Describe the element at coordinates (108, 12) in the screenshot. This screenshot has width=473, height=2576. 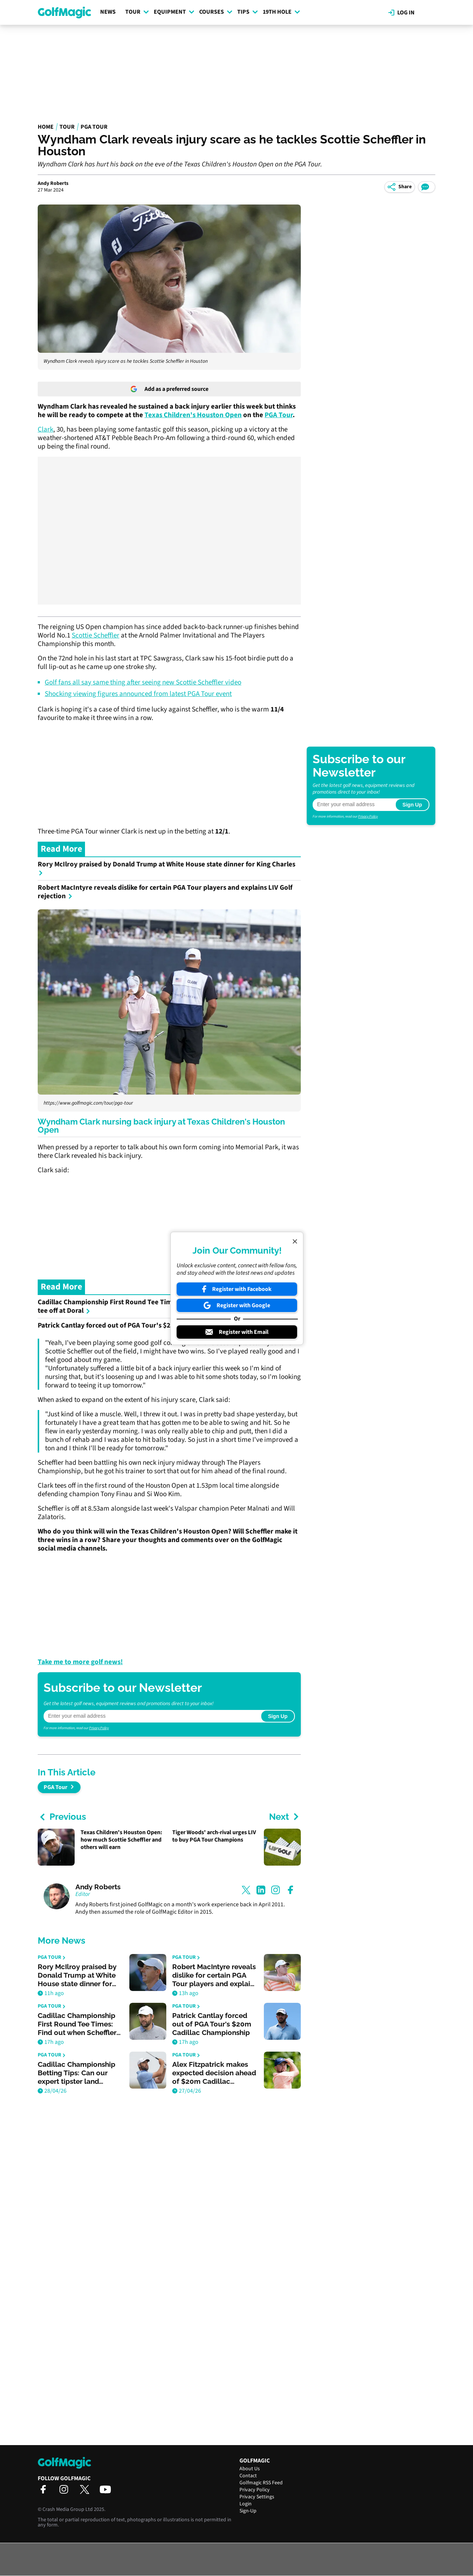
I see `News` at that location.